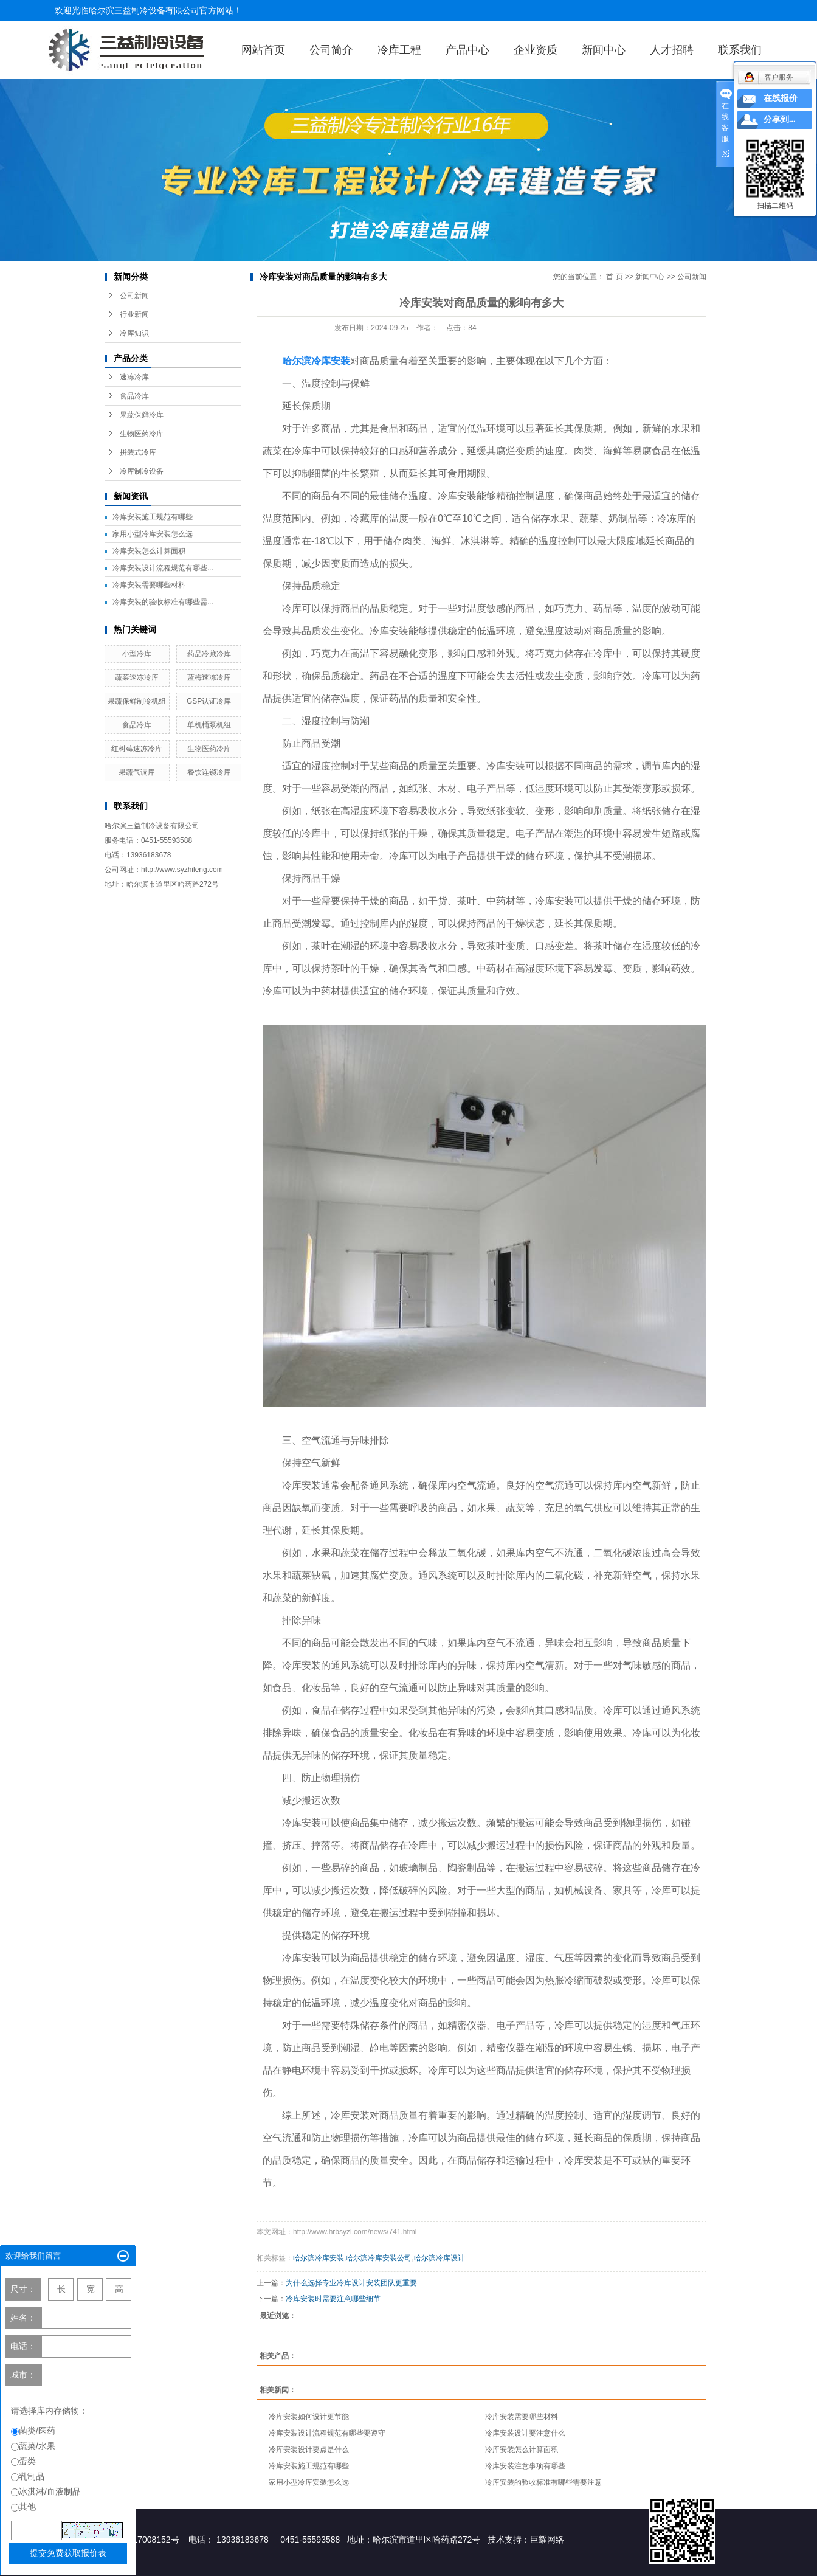  What do you see at coordinates (439, 2258) in the screenshot?
I see `哈尔滨冷库设计` at bounding box center [439, 2258].